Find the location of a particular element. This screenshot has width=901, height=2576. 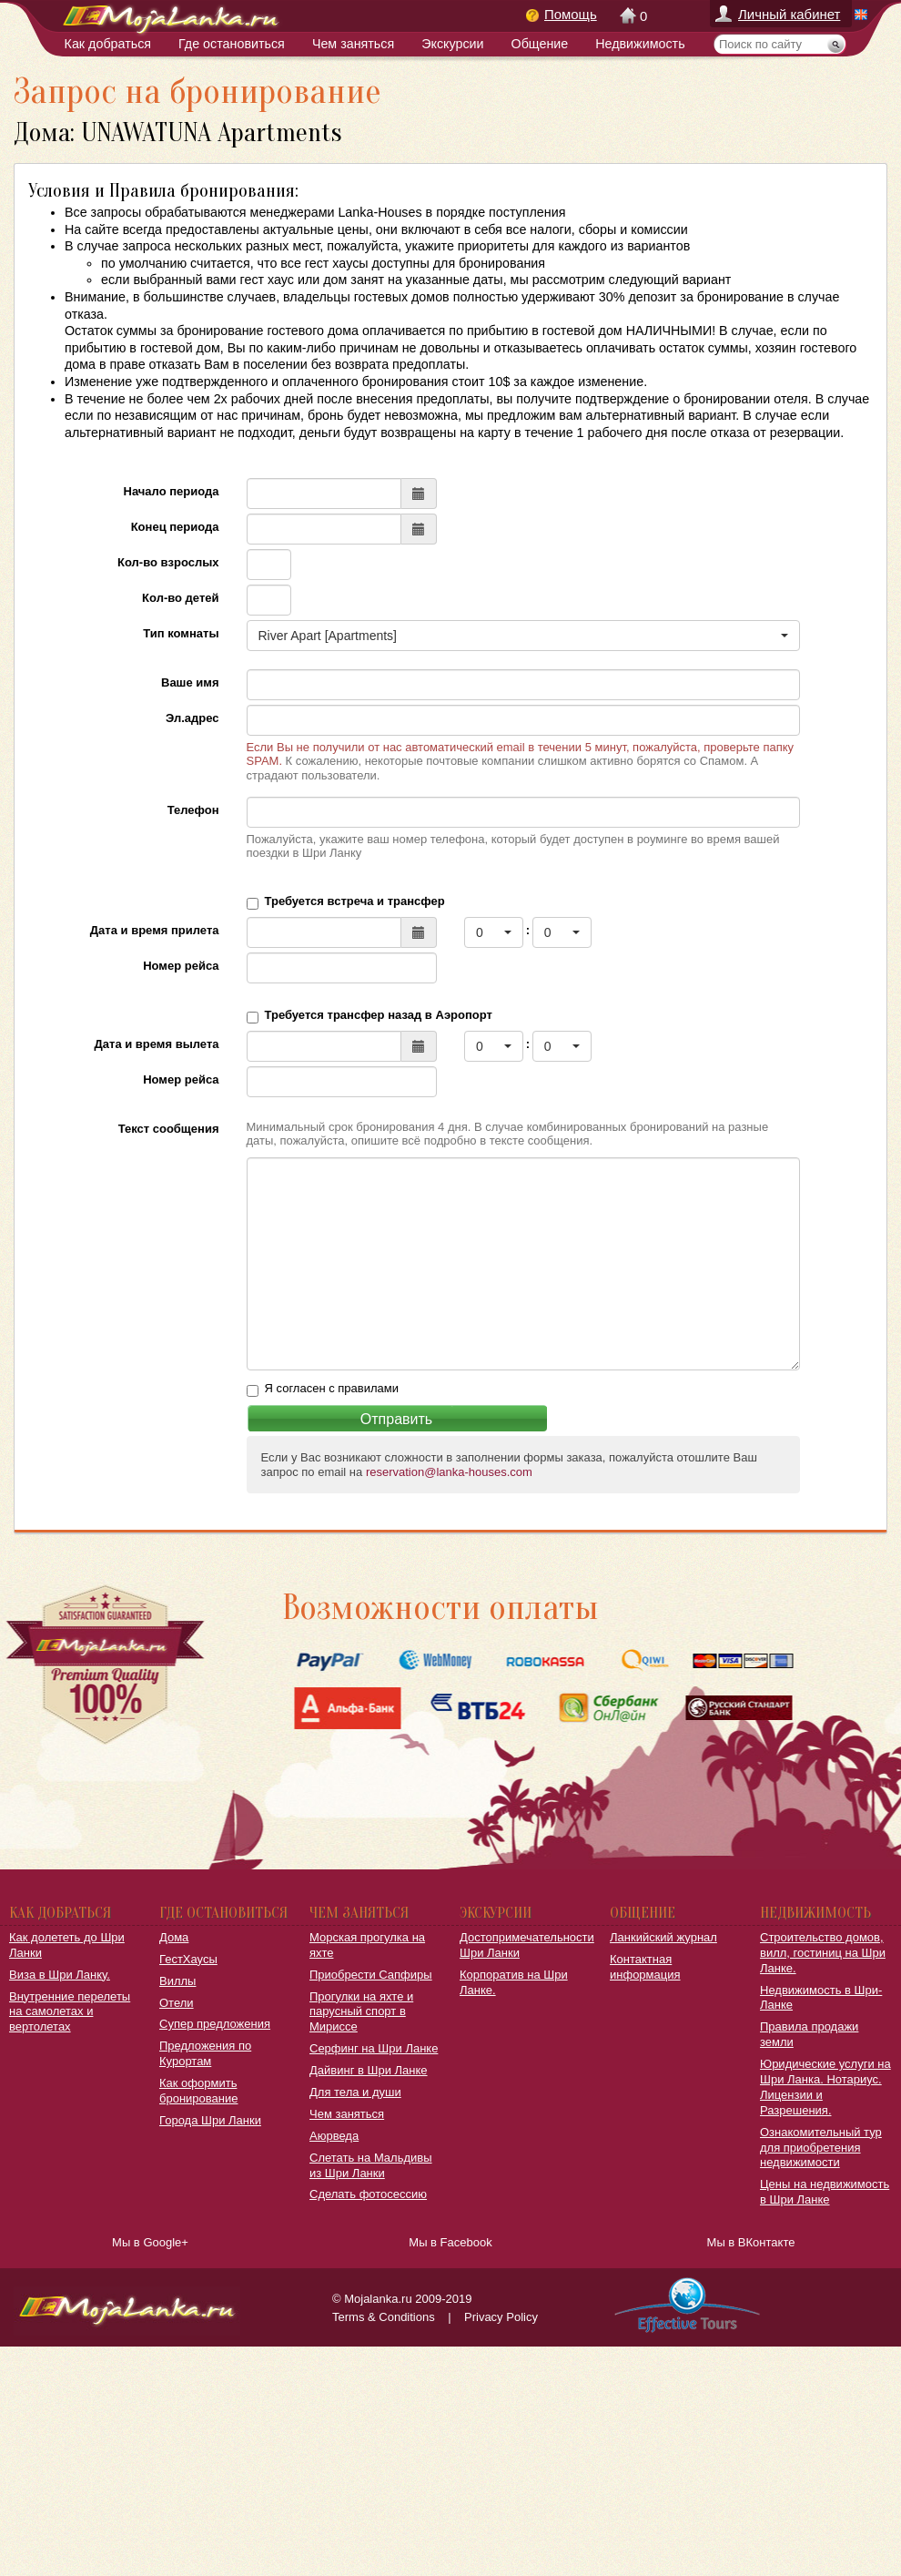

Внутренние перелеты на самолетах и вертолетах is located at coordinates (69, 2012).